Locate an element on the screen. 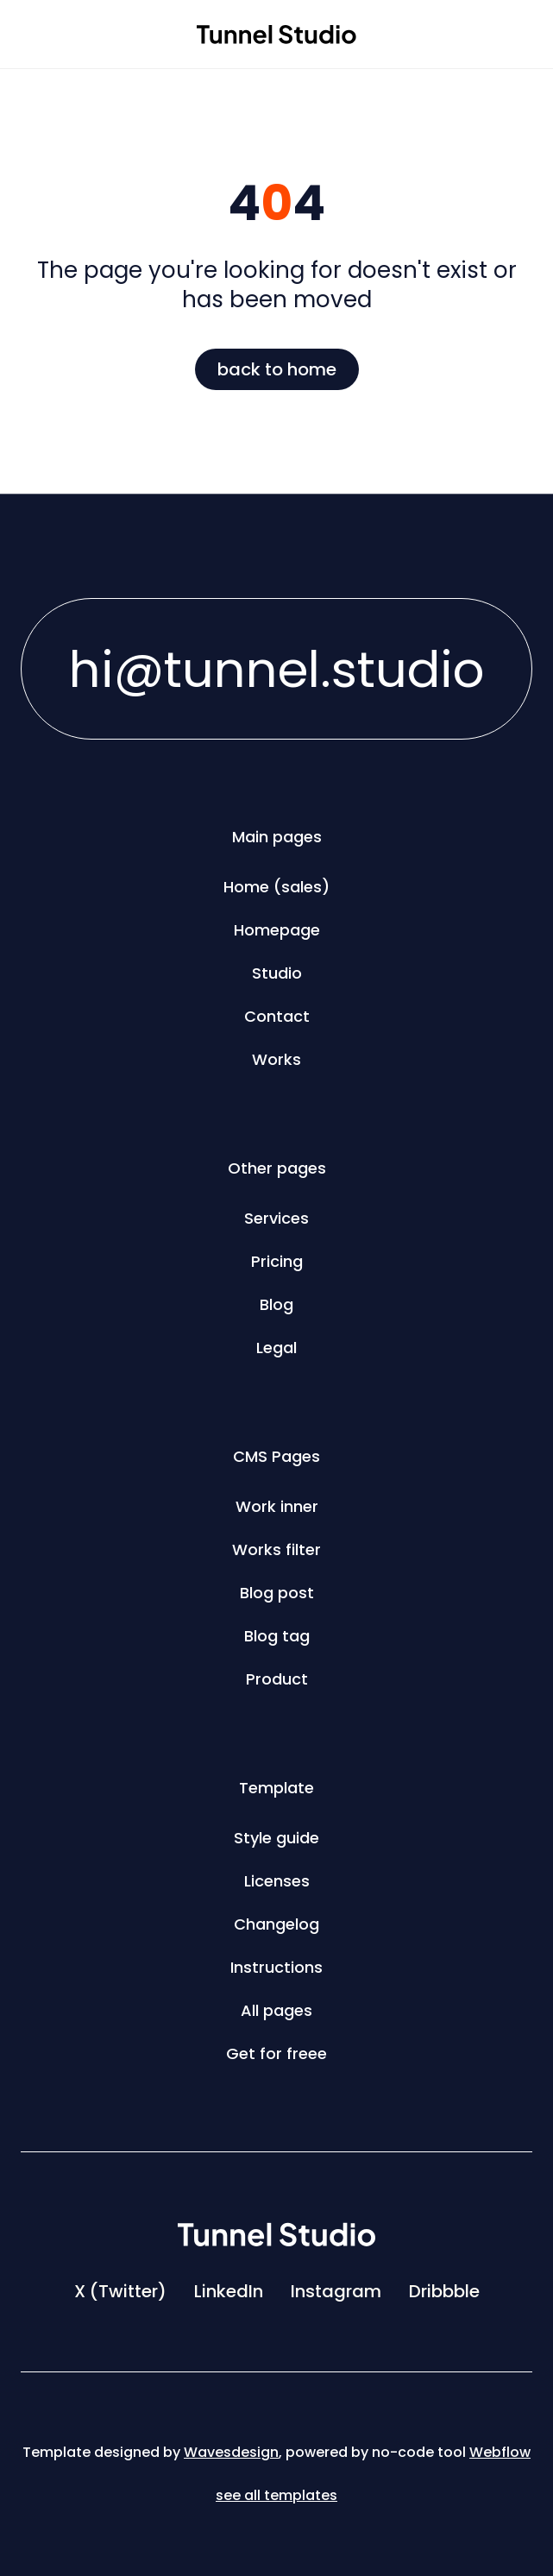  Get for freee is located at coordinates (276, 2053).